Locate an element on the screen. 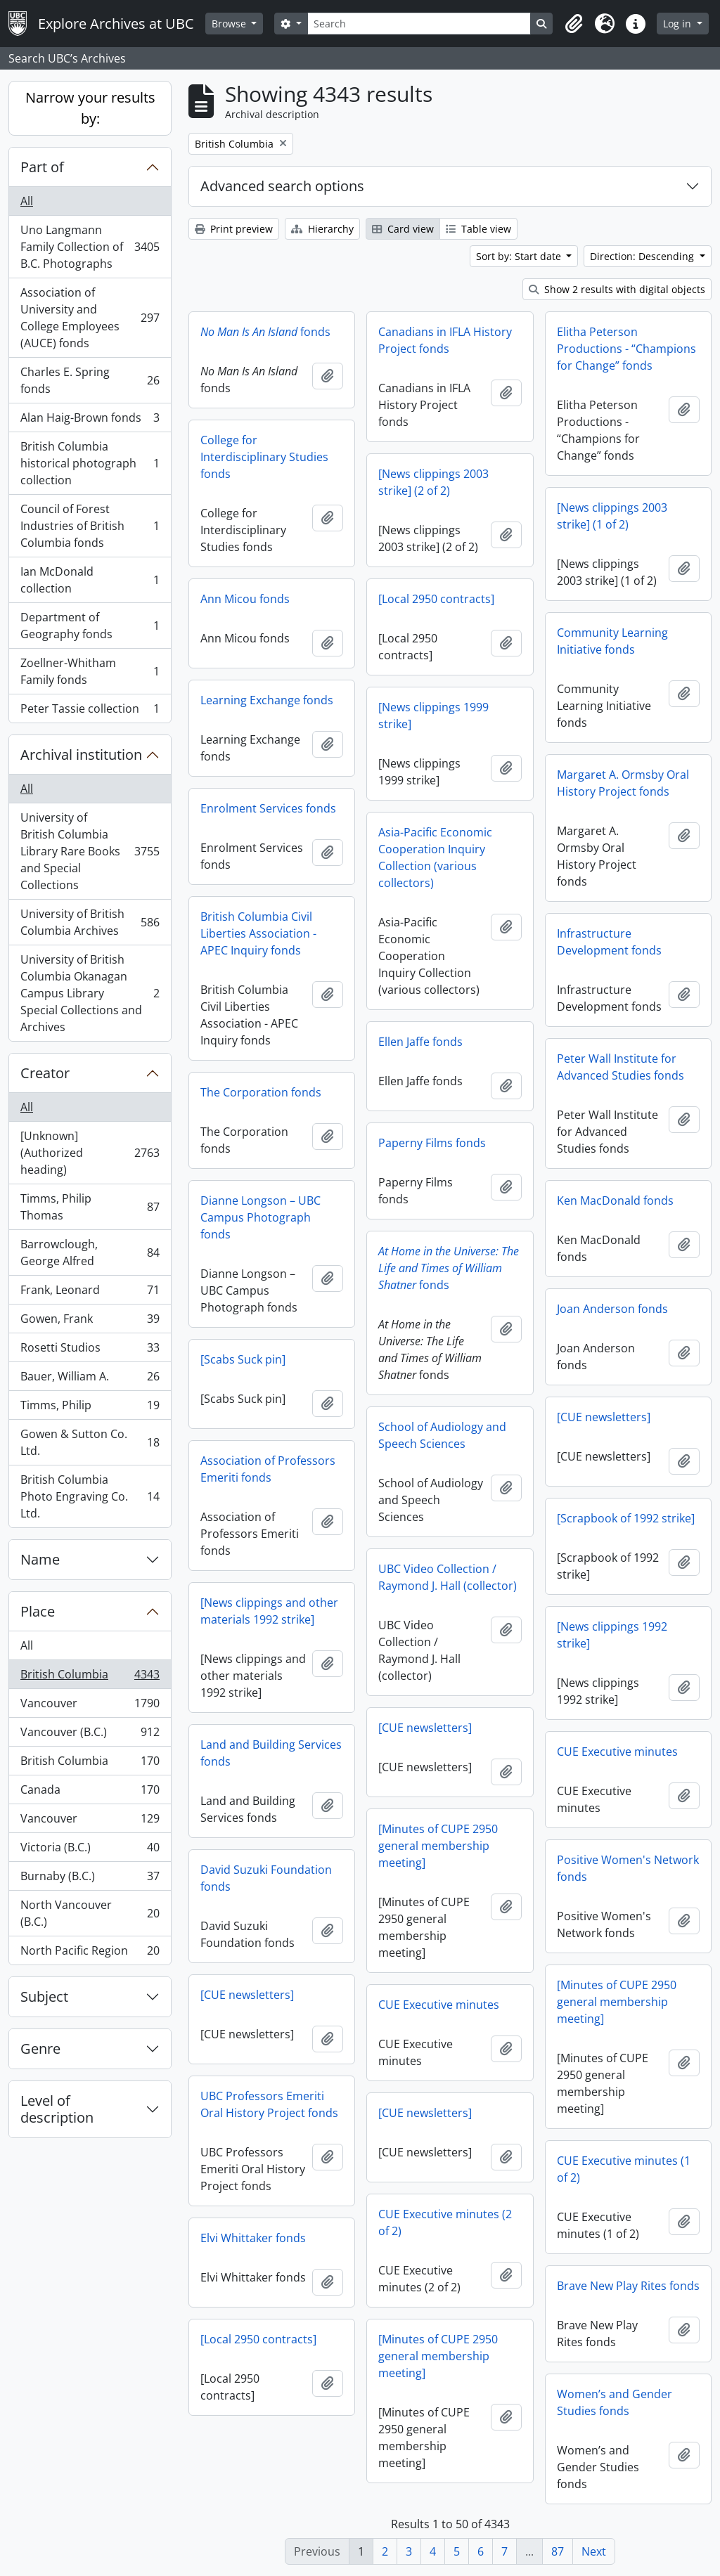 The image size is (720, 2576). Table view is located at coordinates (478, 228).